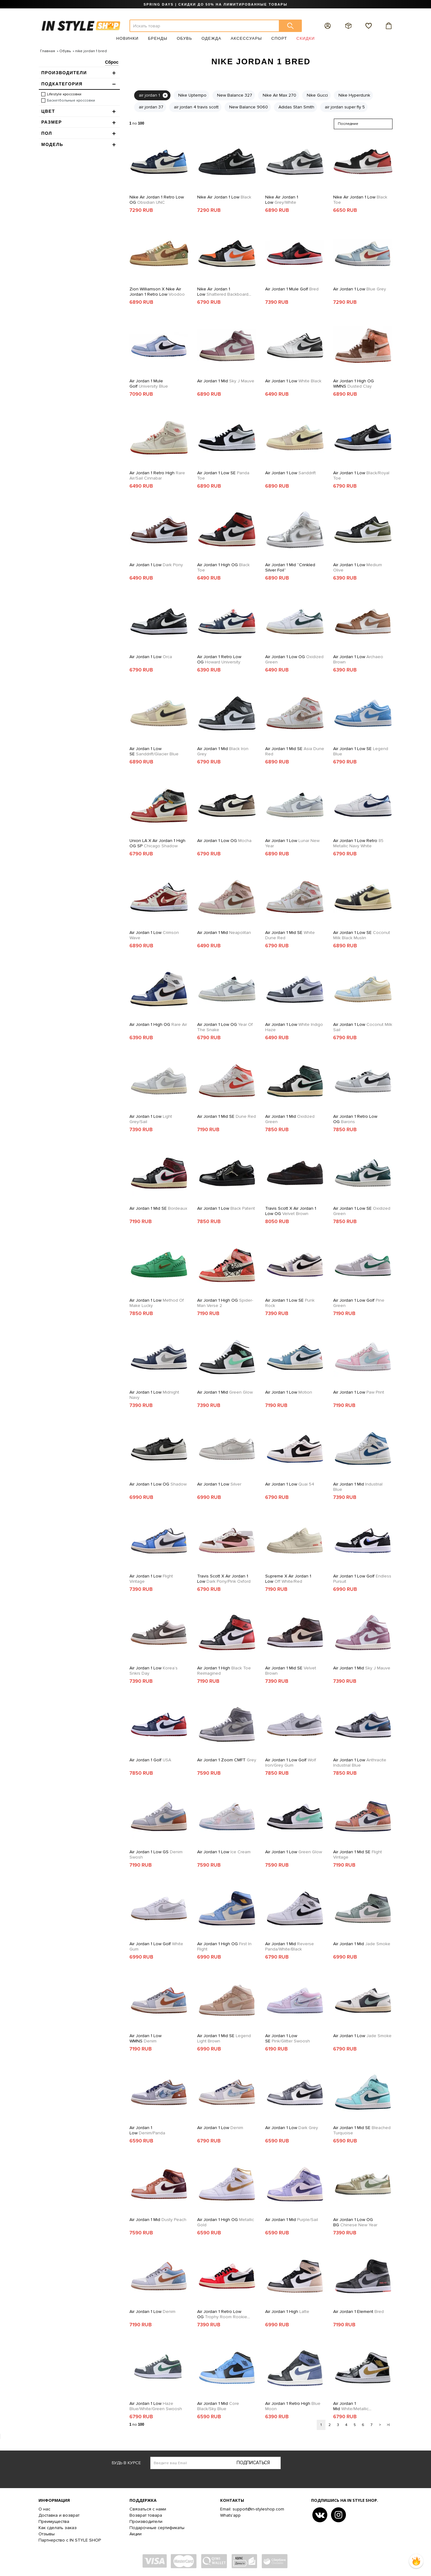 The image size is (431, 2576). What do you see at coordinates (145, 2521) in the screenshot?
I see `Производители` at bounding box center [145, 2521].